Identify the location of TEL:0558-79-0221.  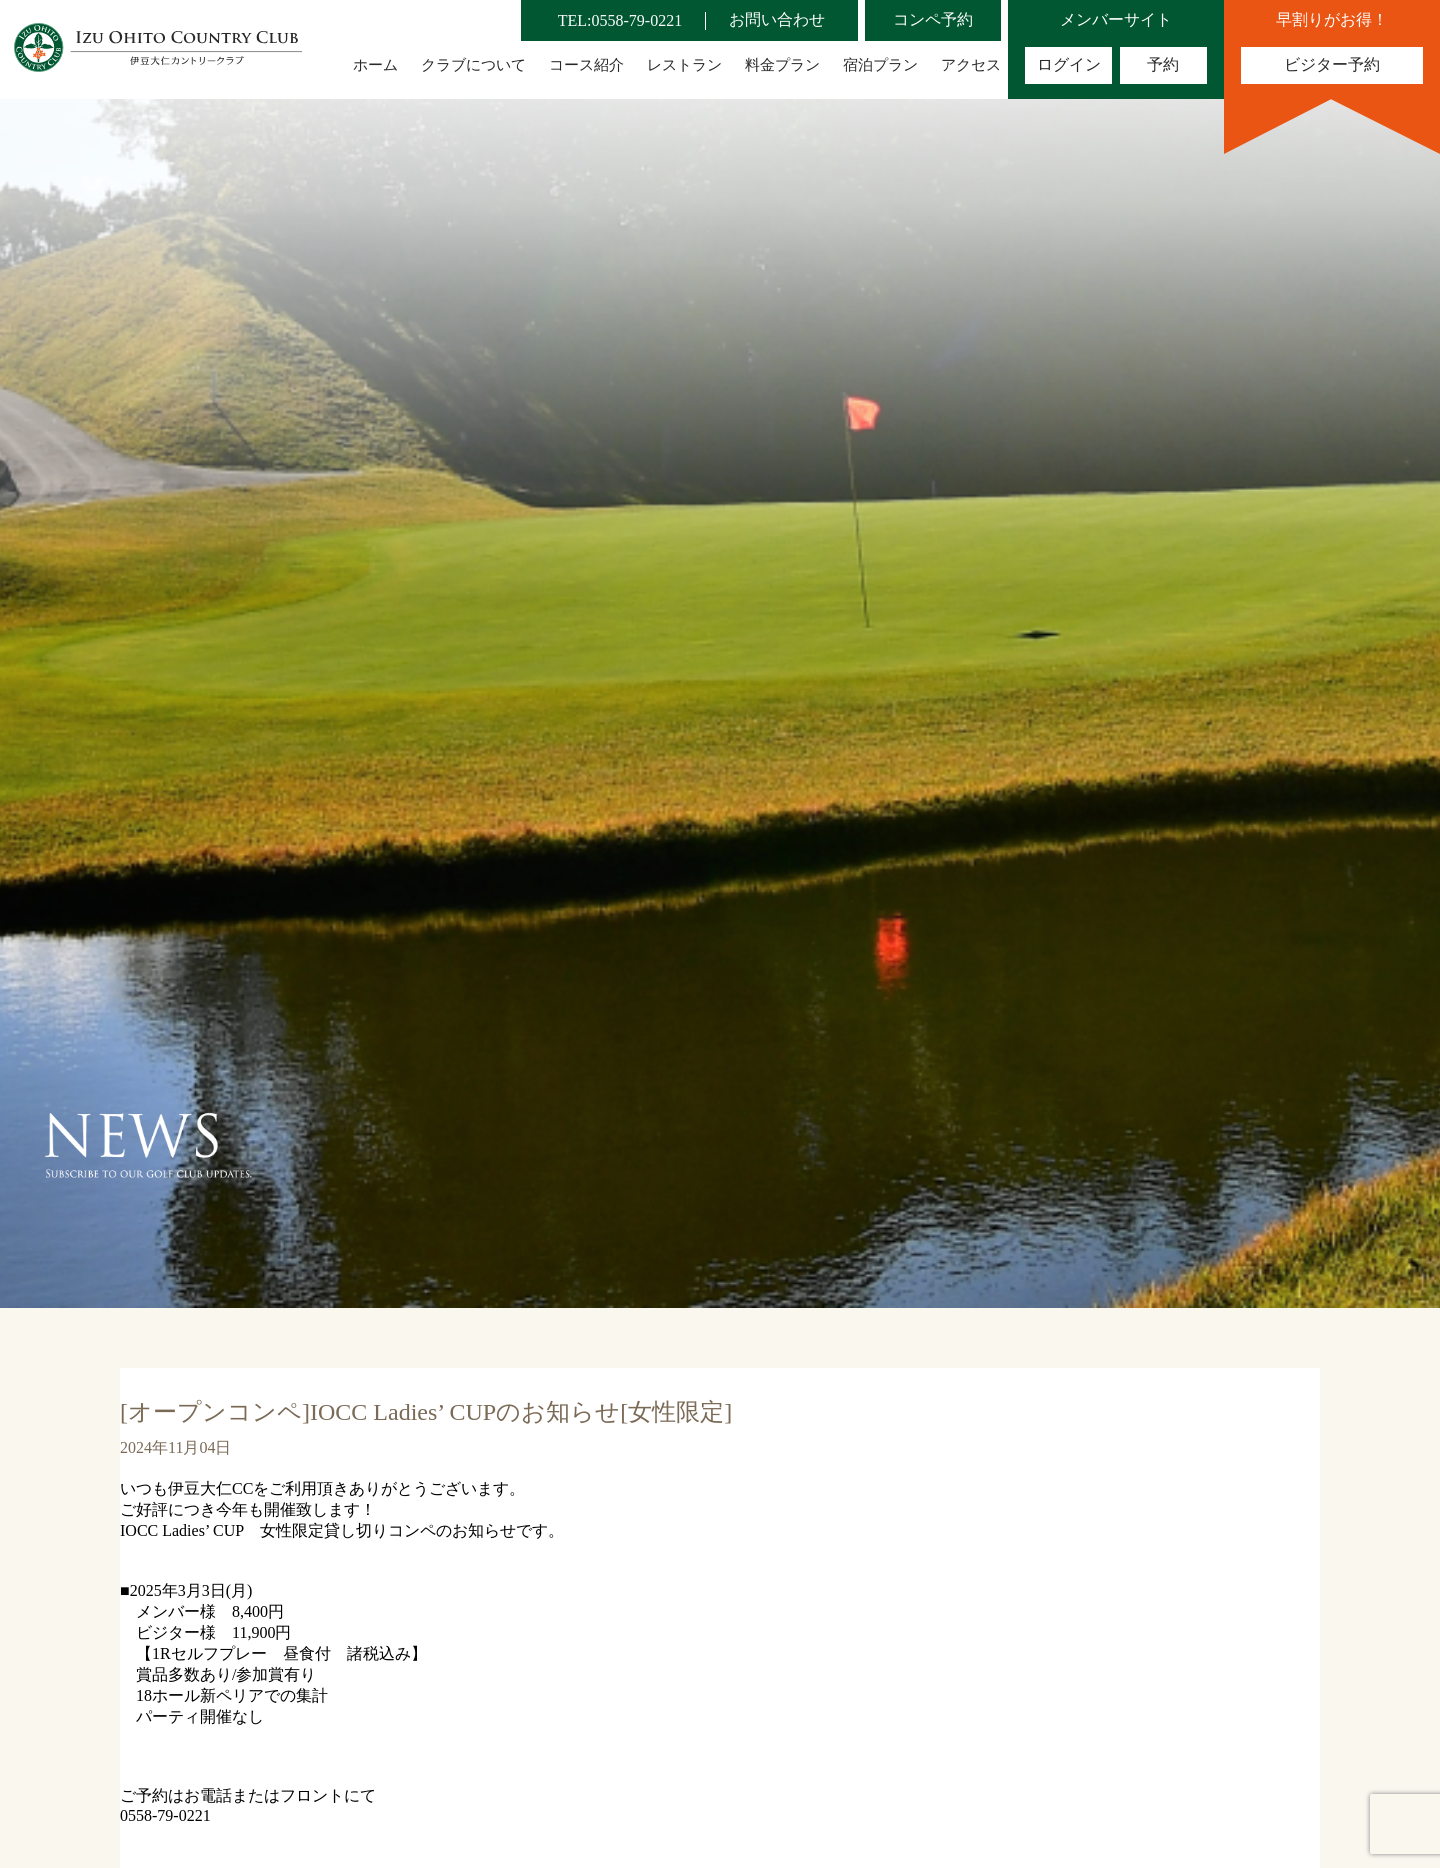
(620, 20).